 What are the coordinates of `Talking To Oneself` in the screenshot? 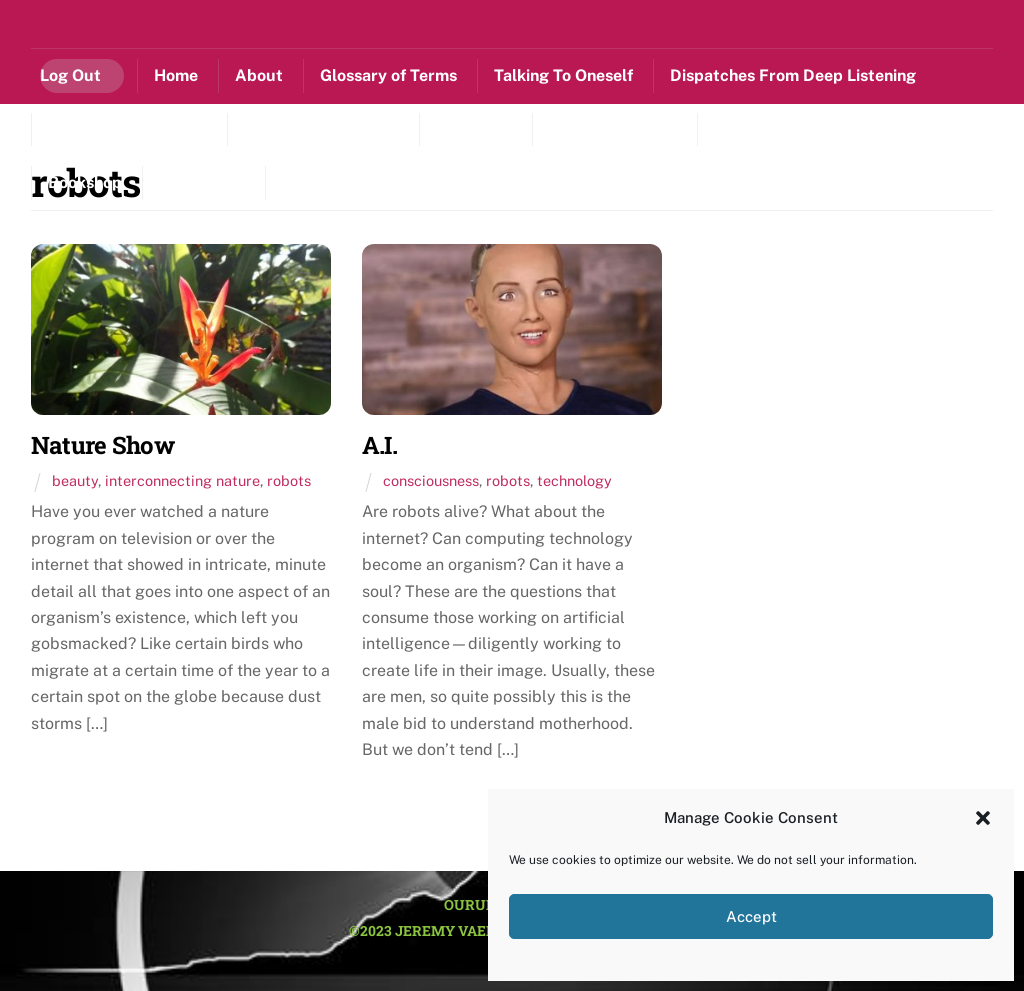 It's located at (563, 75).